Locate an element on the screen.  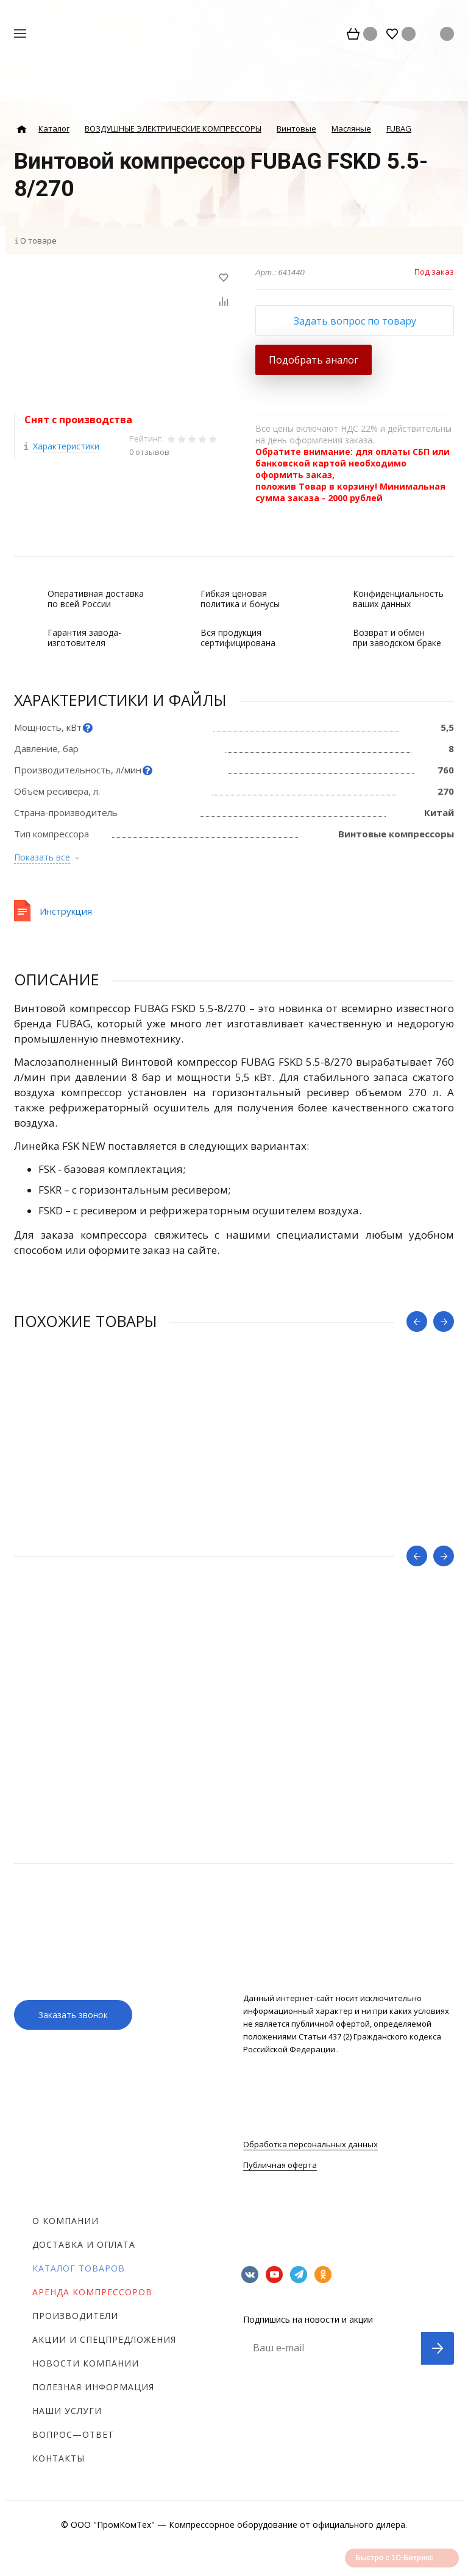
Новости компании is located at coordinates (85, 2363).